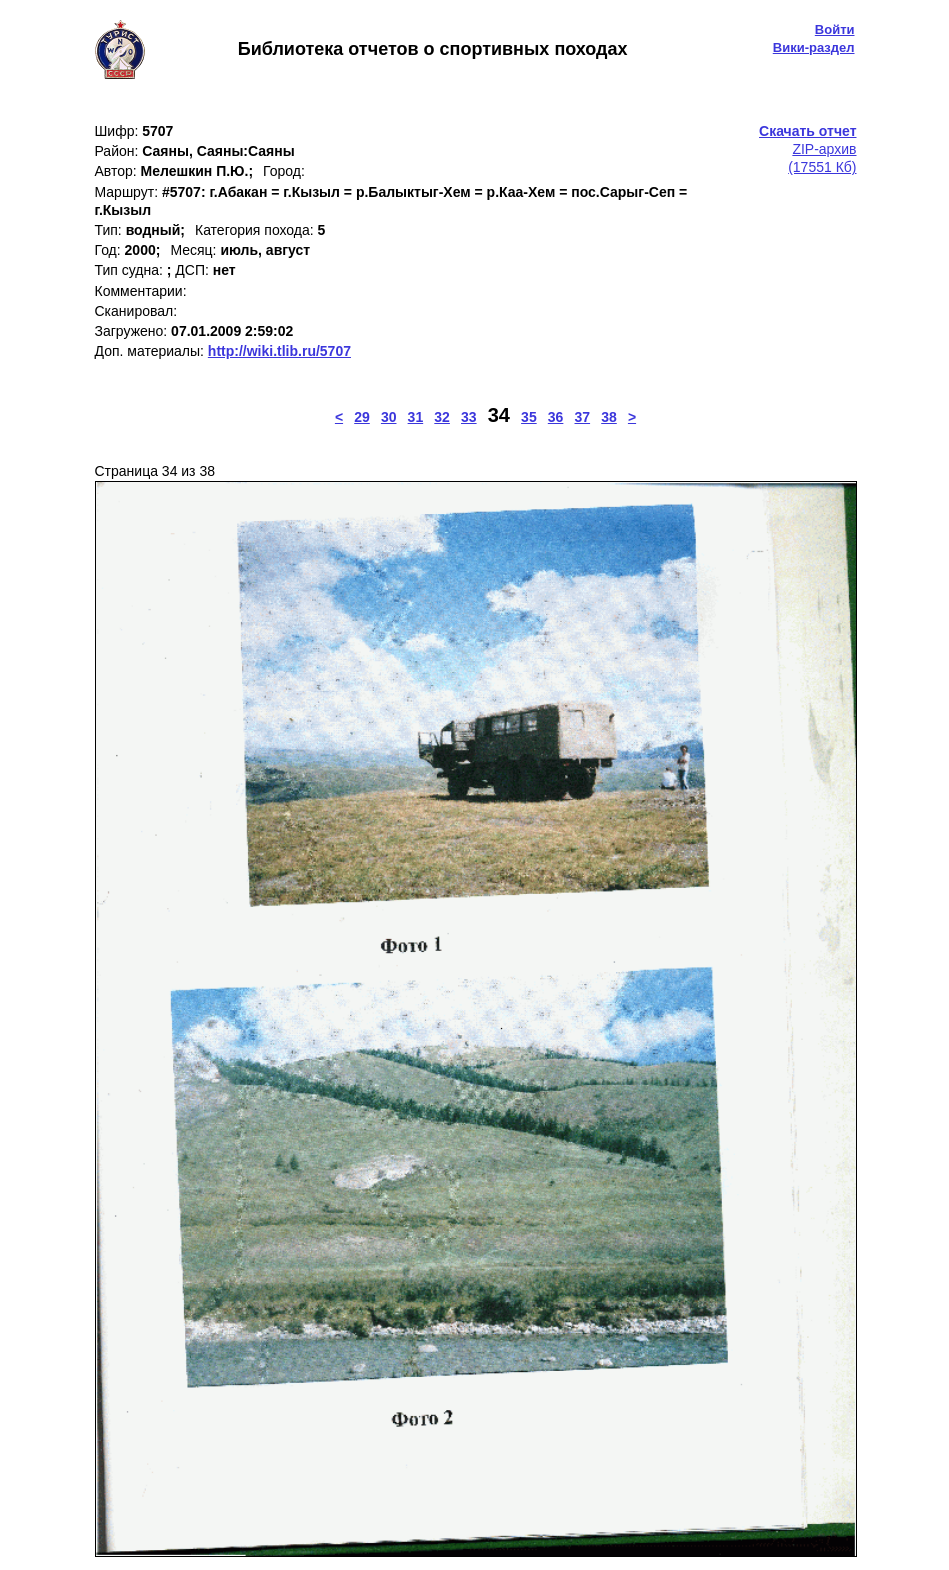  What do you see at coordinates (416, 417) in the screenshot?
I see `31` at bounding box center [416, 417].